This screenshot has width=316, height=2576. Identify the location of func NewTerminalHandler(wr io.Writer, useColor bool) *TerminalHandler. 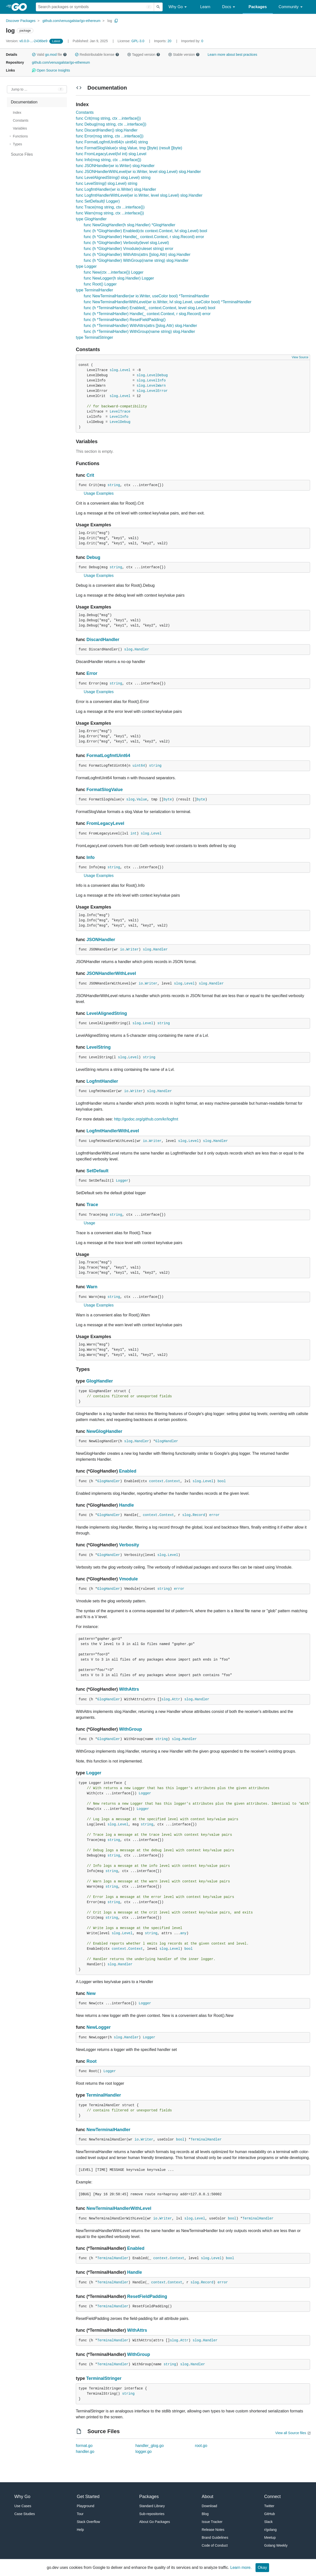
(146, 296).